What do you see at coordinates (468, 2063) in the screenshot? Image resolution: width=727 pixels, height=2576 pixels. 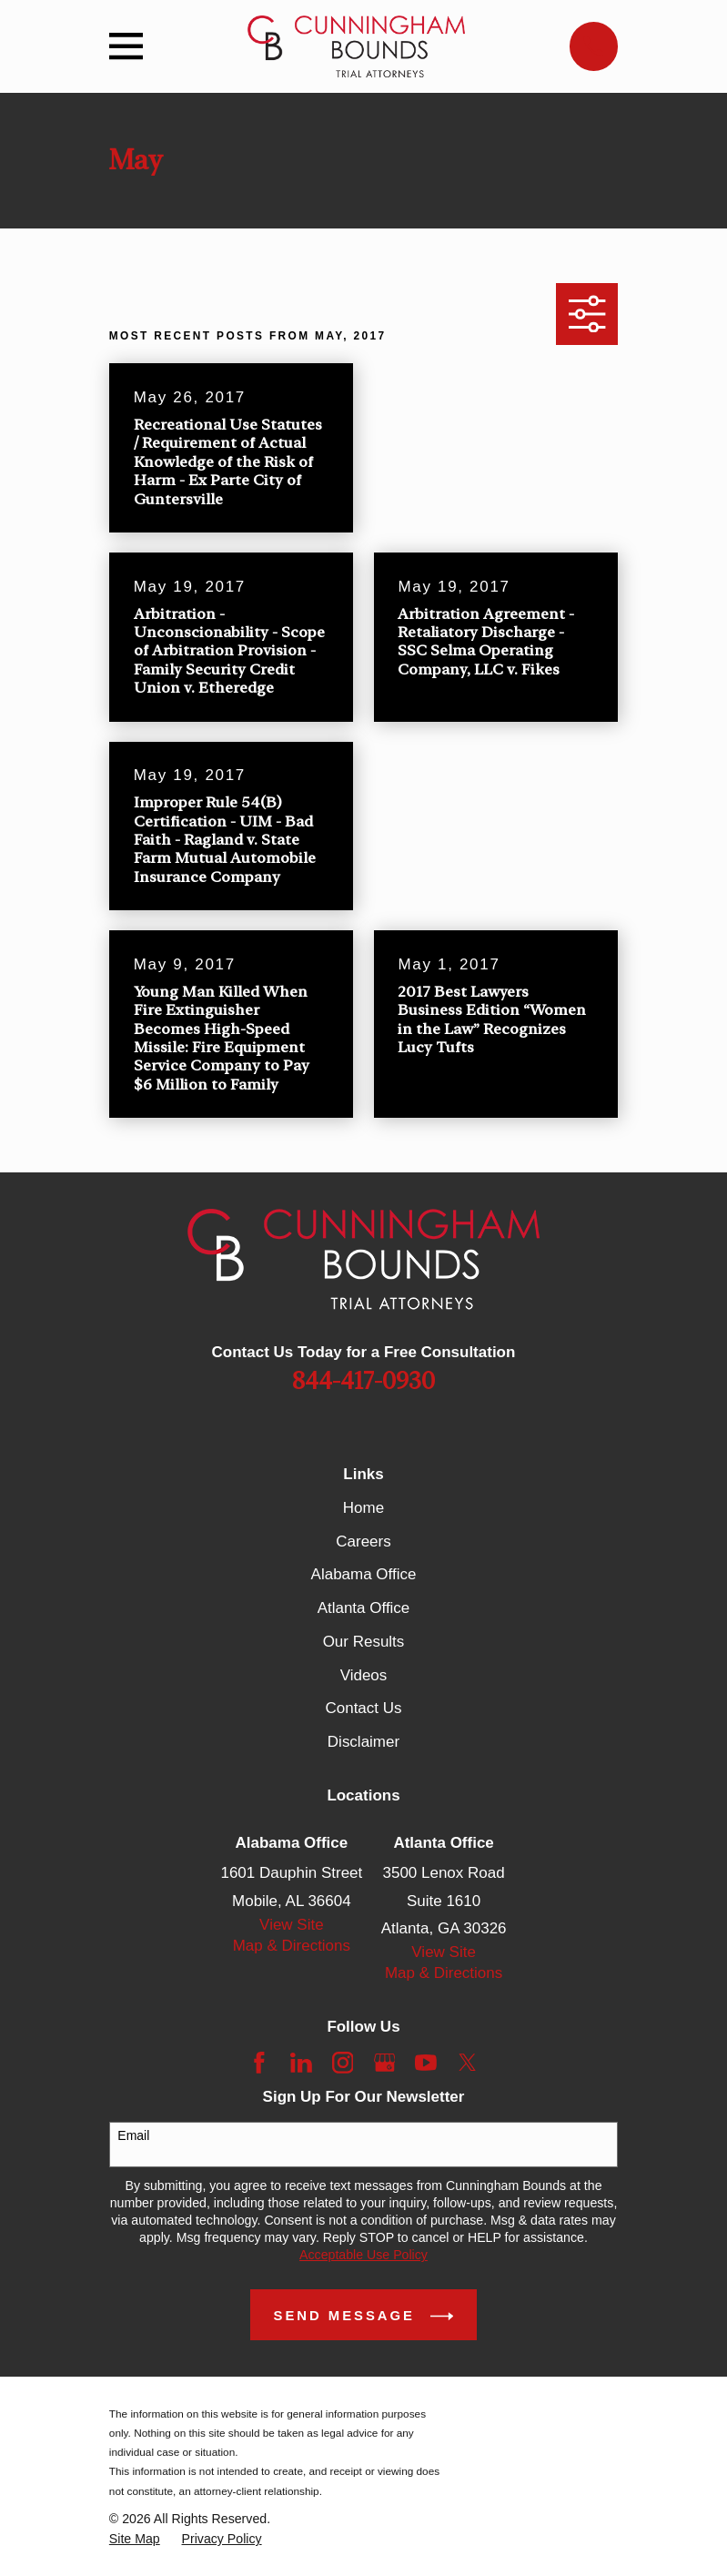 I see `[Twitter]` at bounding box center [468, 2063].